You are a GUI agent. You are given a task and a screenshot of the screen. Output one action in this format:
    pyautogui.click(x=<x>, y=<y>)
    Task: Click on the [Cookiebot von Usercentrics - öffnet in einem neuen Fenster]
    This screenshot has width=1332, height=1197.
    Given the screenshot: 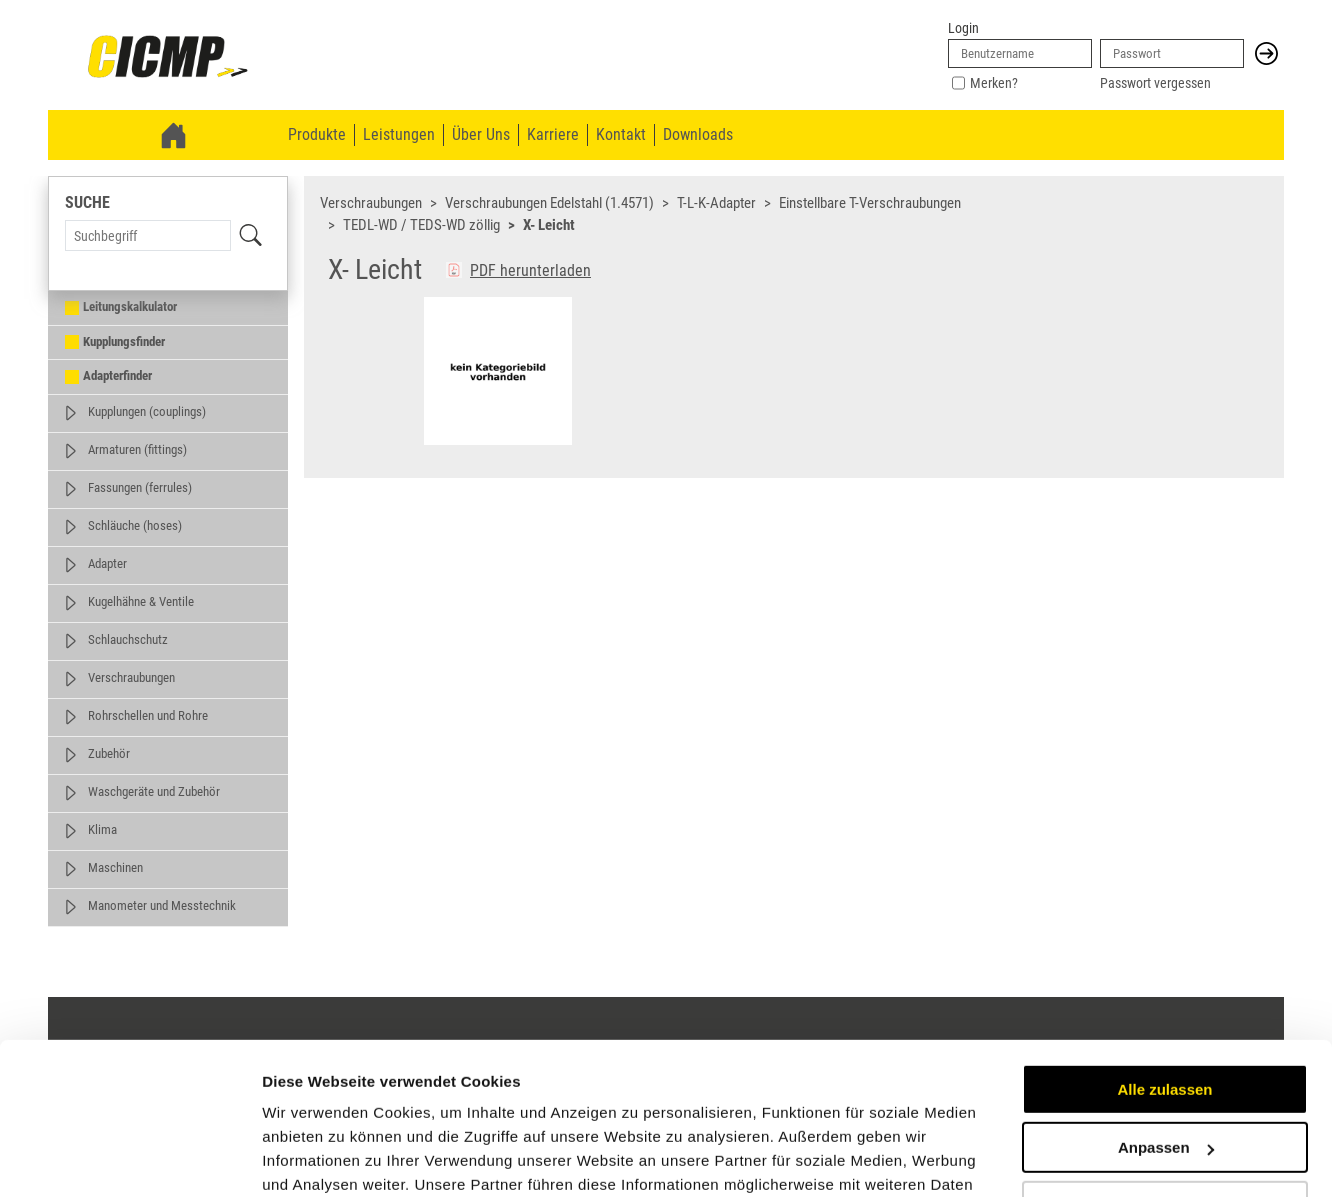 What is the action you would take?
    pyautogui.click(x=129, y=1158)
    